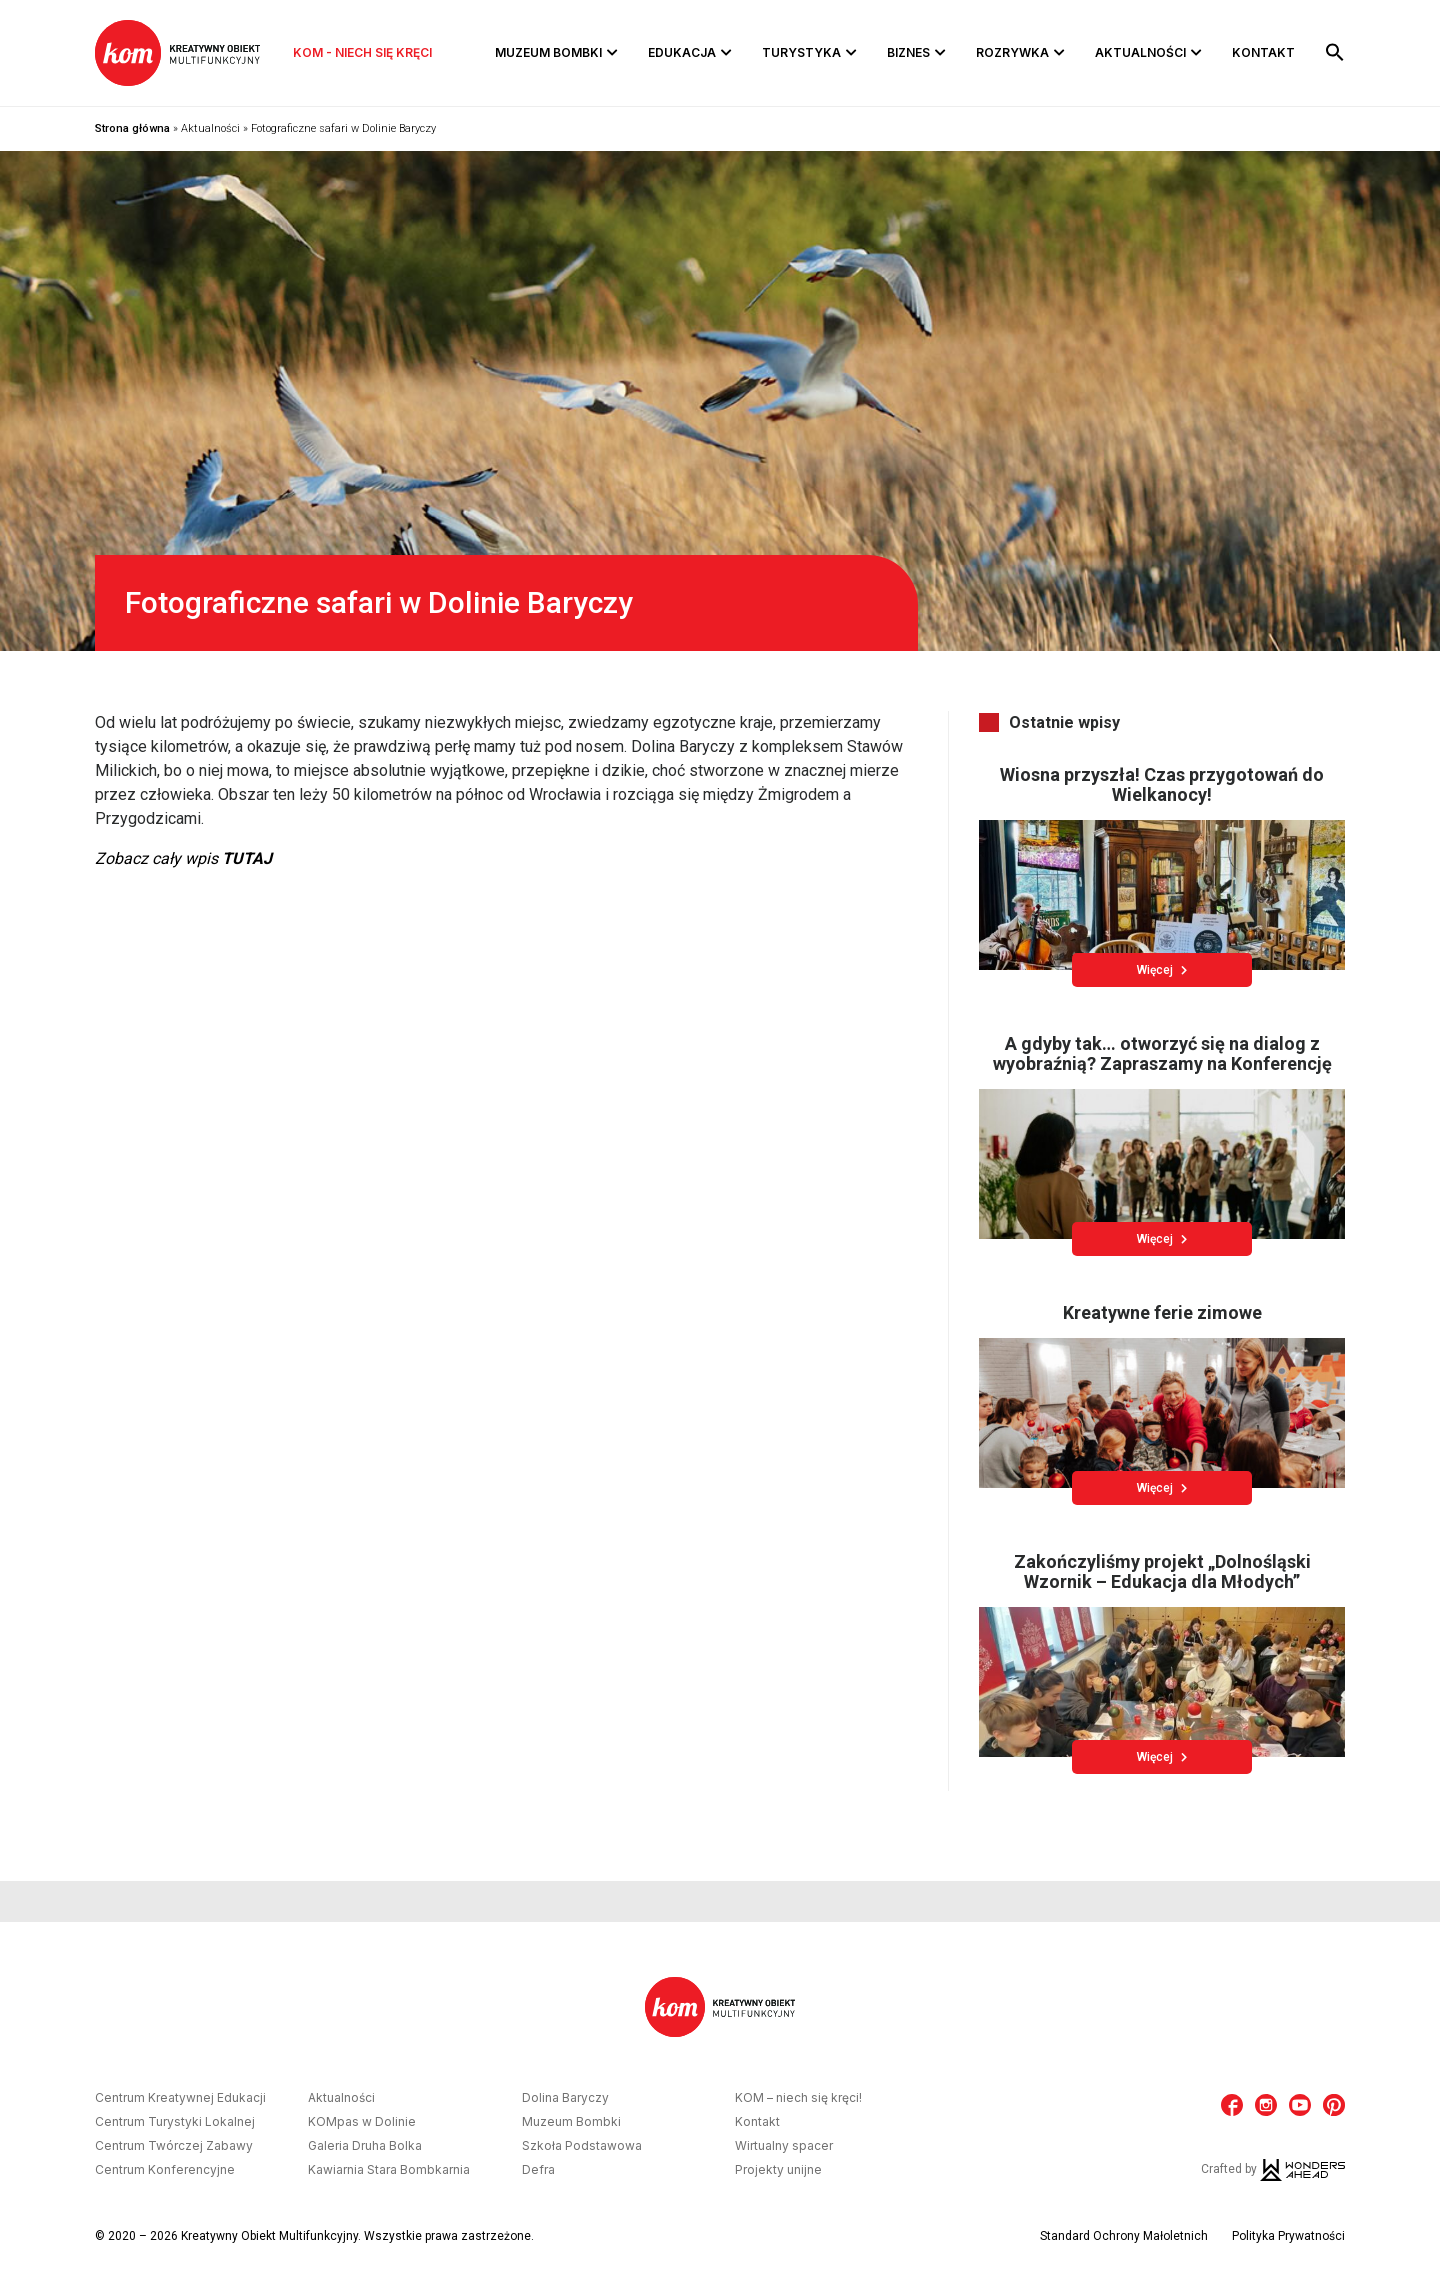  What do you see at coordinates (798, 2098) in the screenshot?
I see `KOM – niech się kręci!` at bounding box center [798, 2098].